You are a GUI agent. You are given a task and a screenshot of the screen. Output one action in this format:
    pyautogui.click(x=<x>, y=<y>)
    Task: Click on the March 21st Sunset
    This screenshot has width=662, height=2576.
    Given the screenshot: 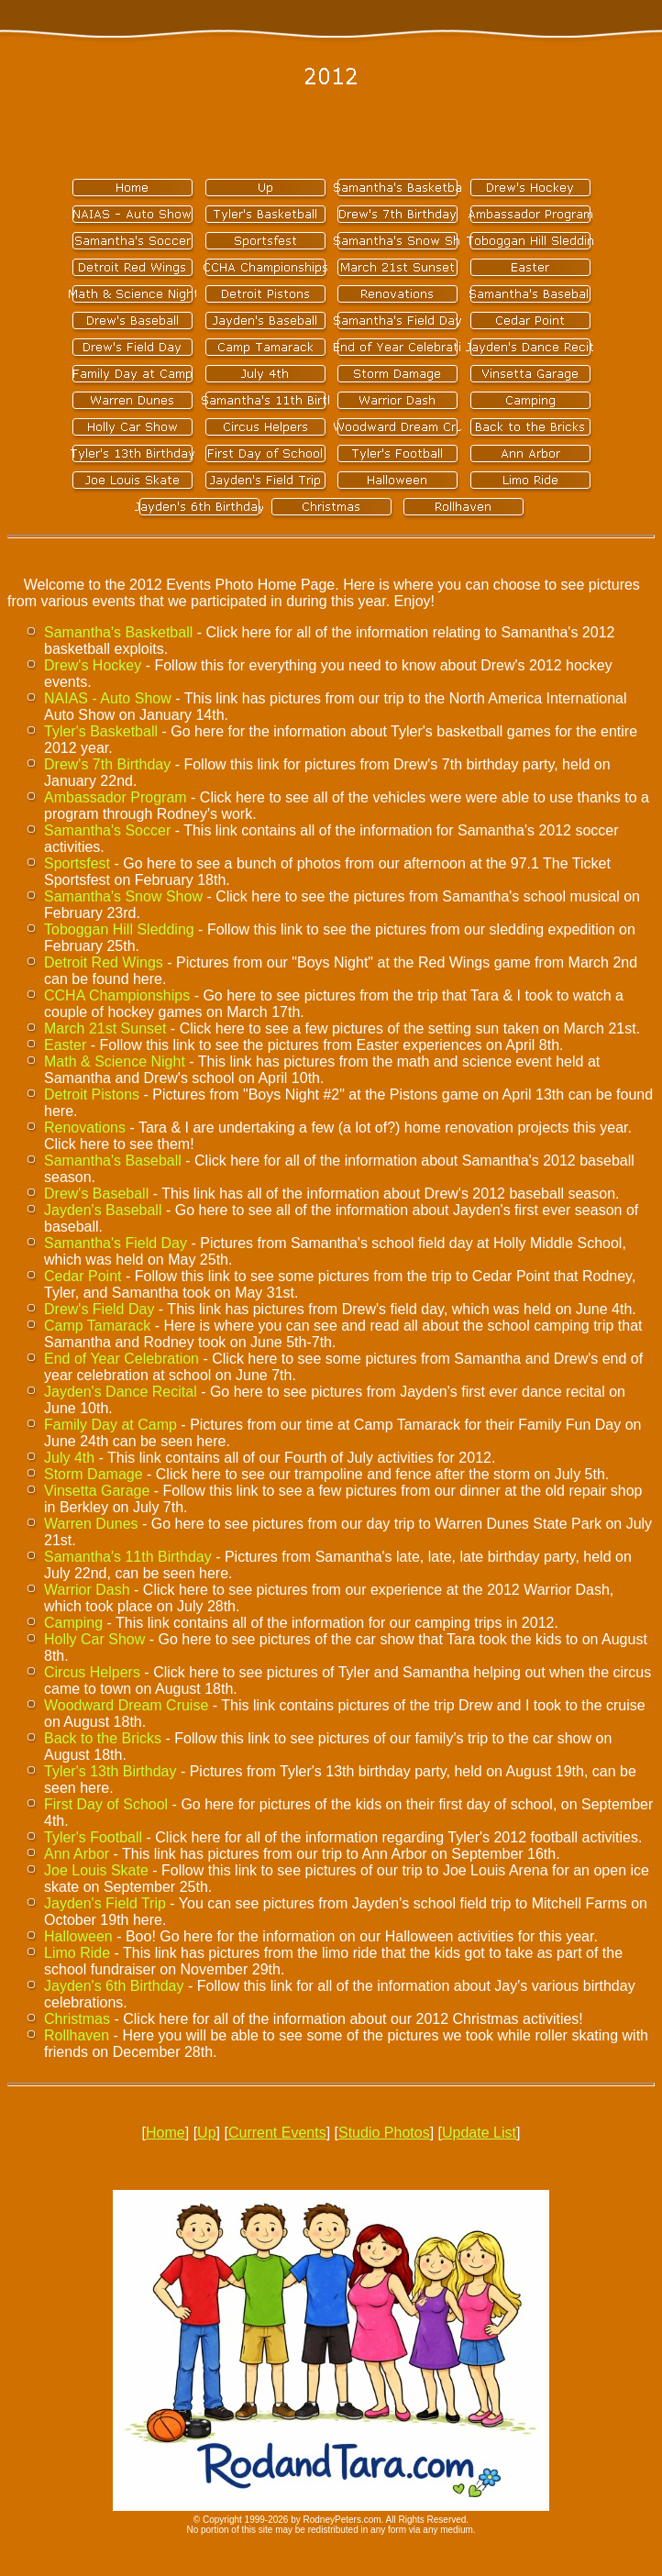 What is the action you would take?
    pyautogui.click(x=105, y=1028)
    